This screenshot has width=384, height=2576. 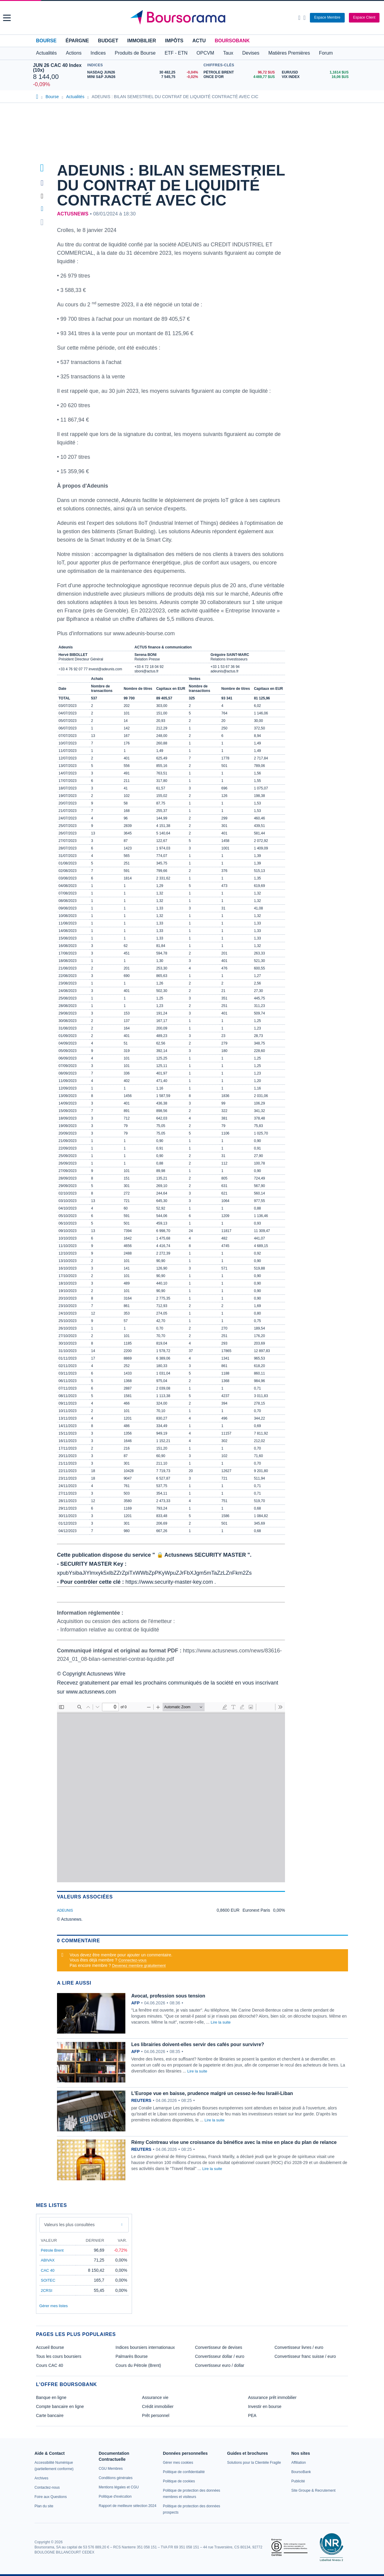 I want to click on Devises [button], so click(x=251, y=53).